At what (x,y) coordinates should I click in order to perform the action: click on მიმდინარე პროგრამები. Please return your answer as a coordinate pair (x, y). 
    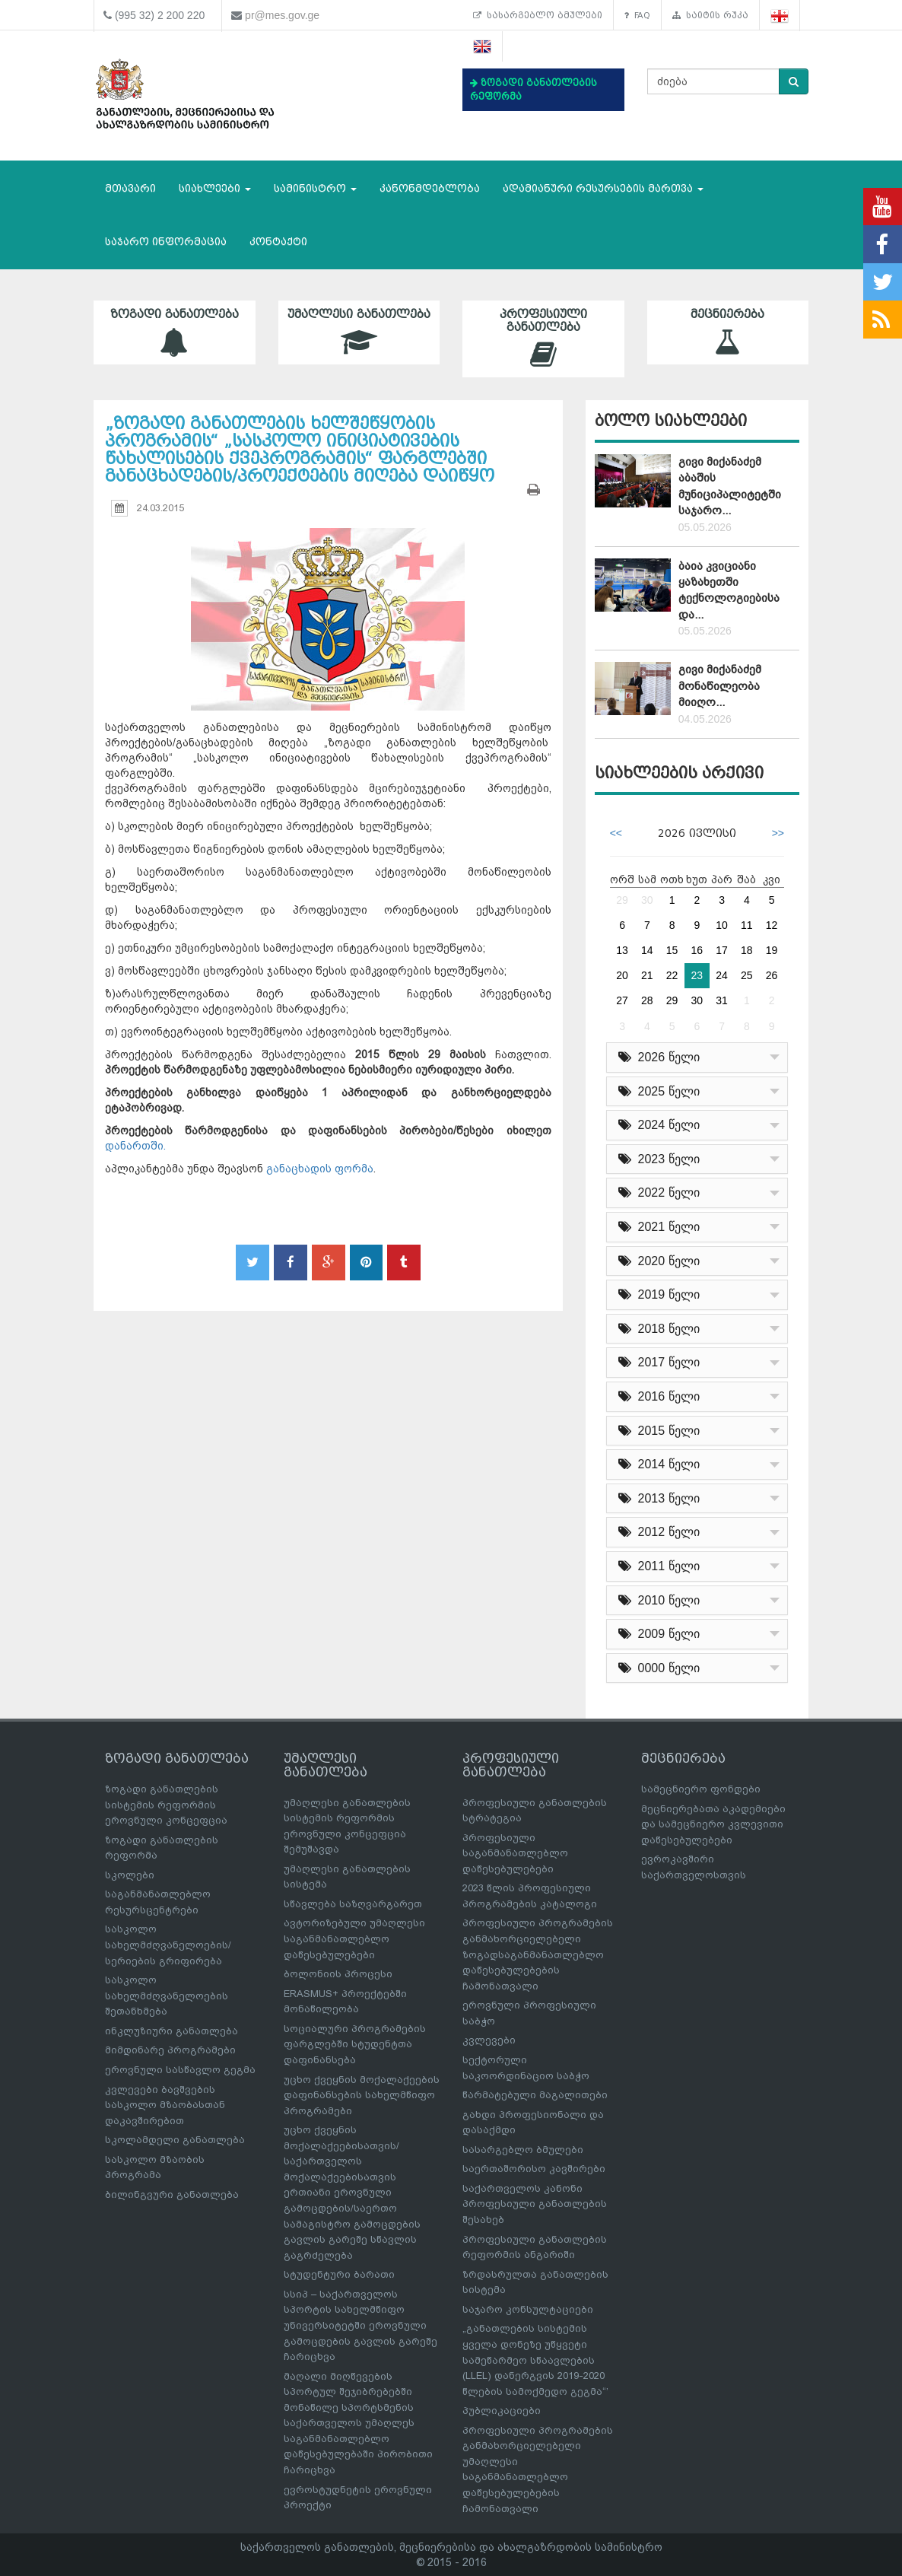
    Looking at the image, I should click on (170, 2050).